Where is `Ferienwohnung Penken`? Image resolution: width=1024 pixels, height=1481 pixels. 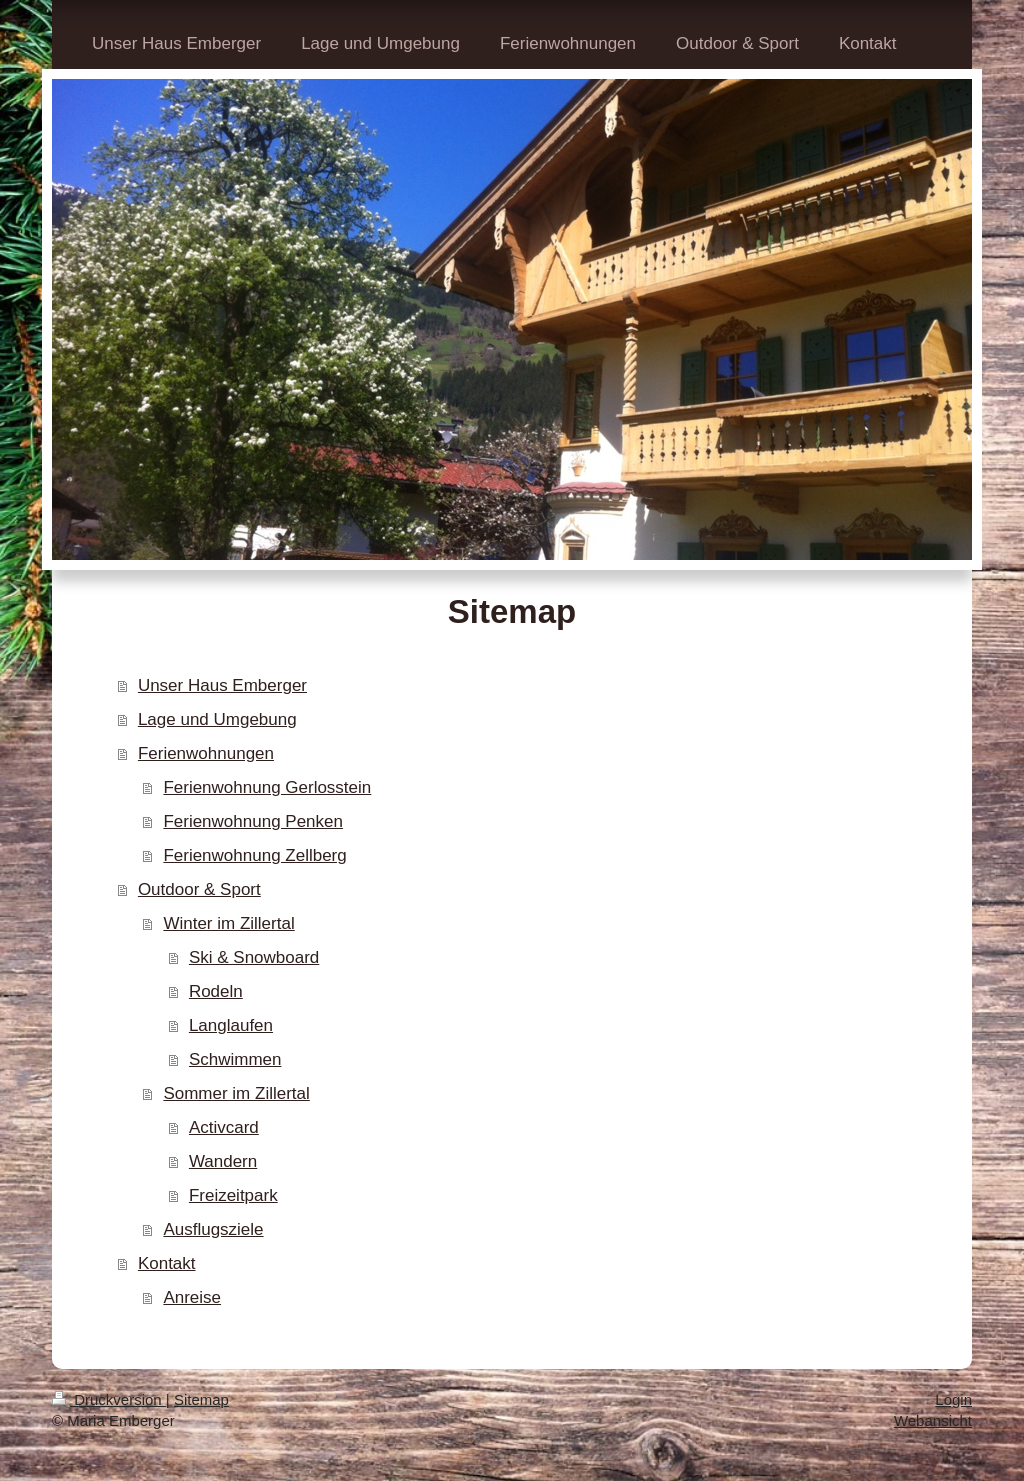
Ferienwohnung Penken is located at coordinates (253, 821).